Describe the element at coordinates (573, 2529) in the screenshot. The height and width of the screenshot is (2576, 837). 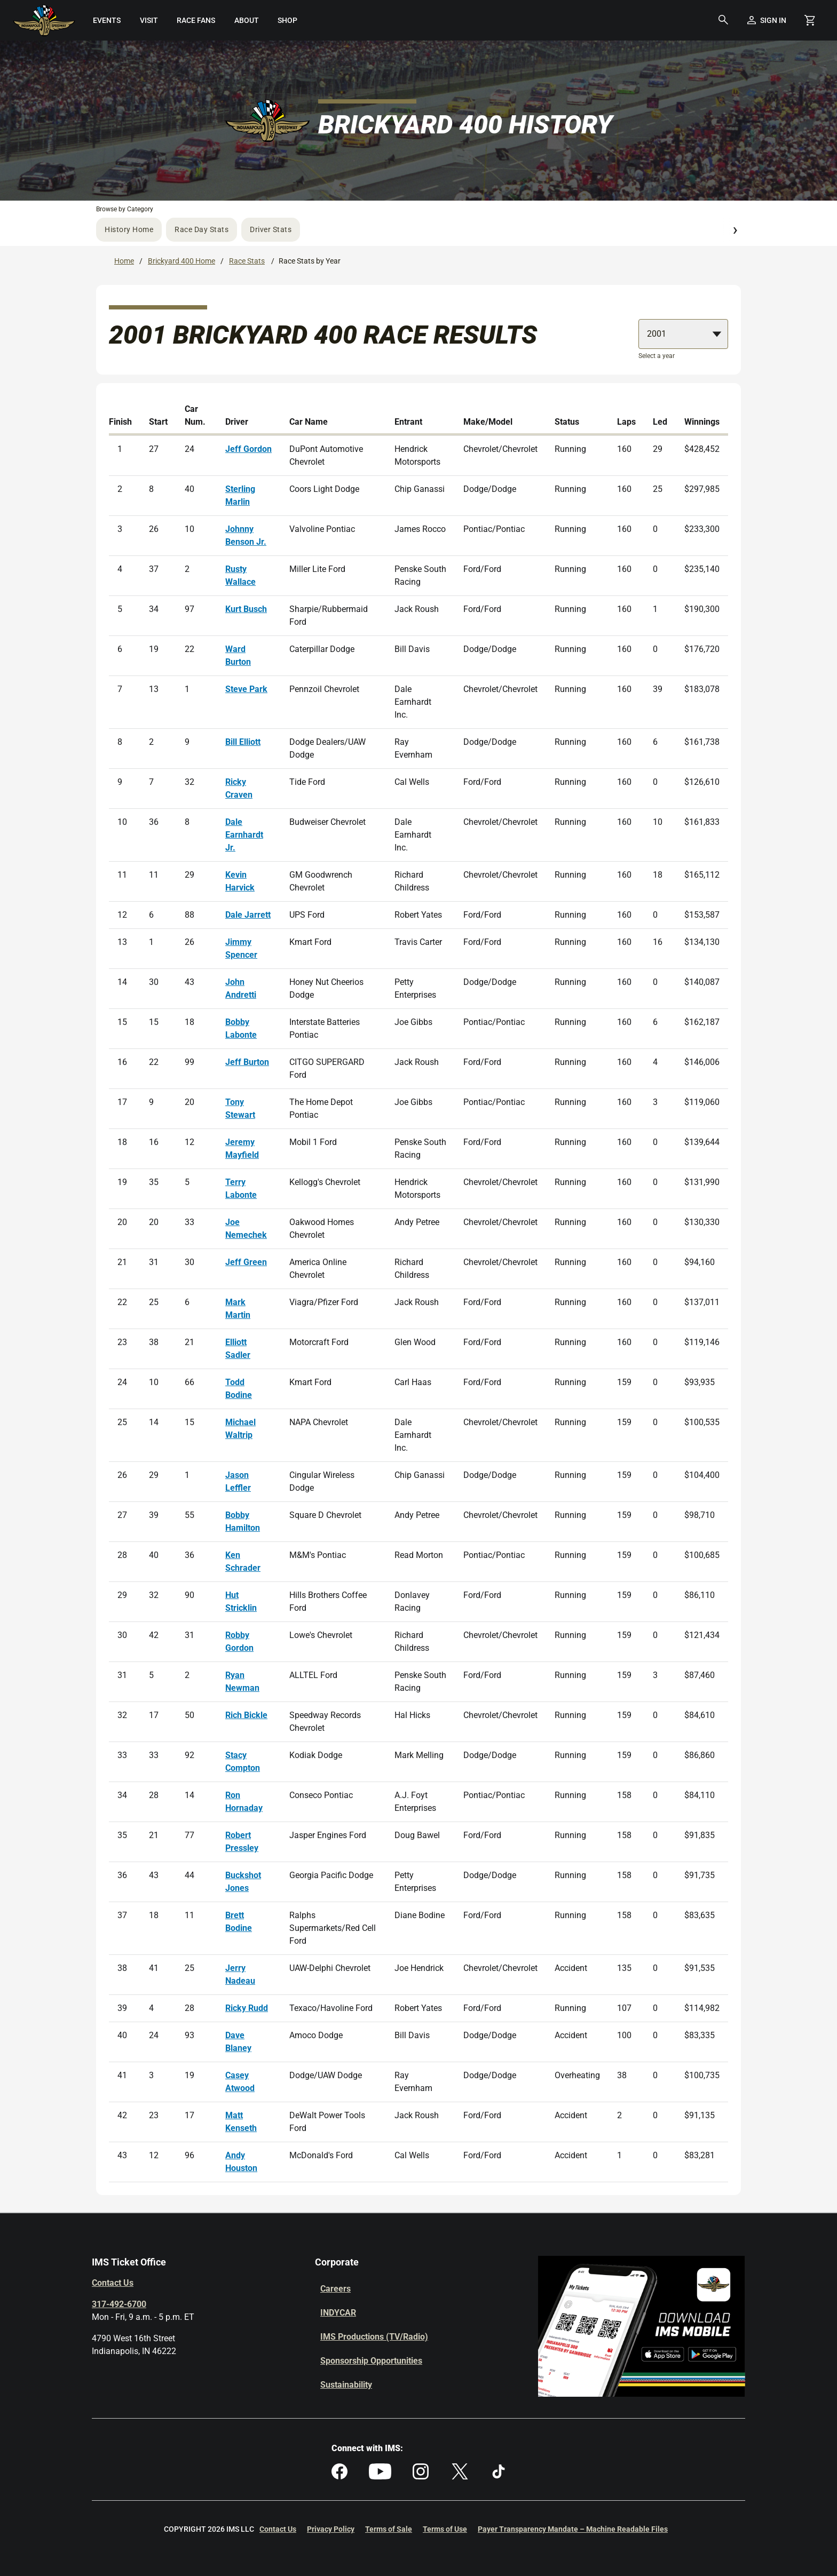
I see `Payer Transparency Mandate – Machine Readable Files` at that location.